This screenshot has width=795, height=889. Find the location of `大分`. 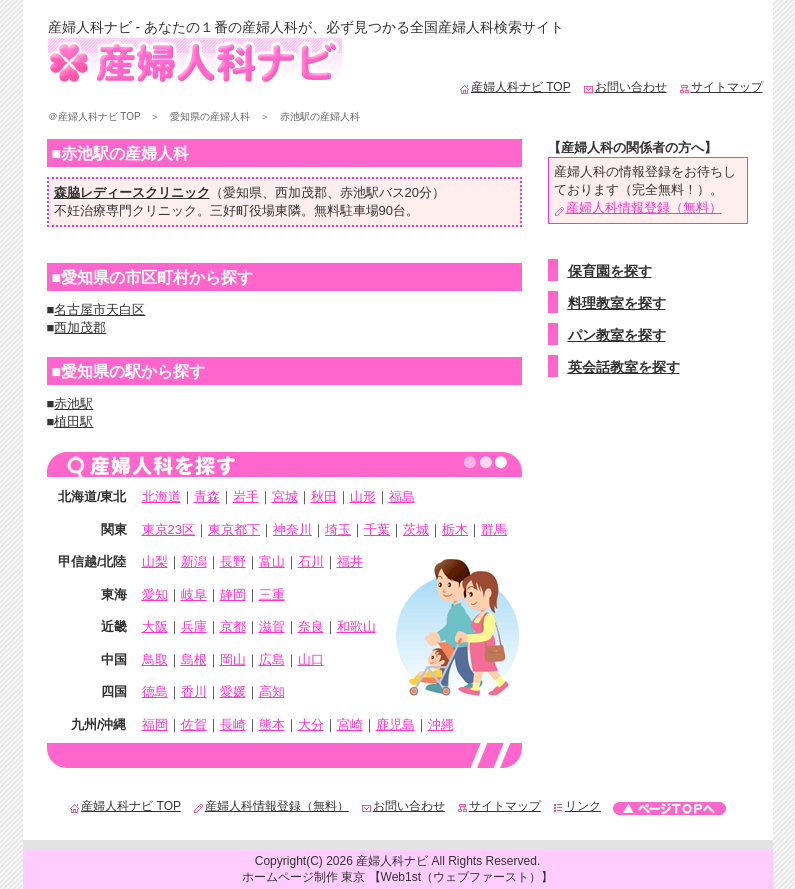

大分 is located at coordinates (311, 724).